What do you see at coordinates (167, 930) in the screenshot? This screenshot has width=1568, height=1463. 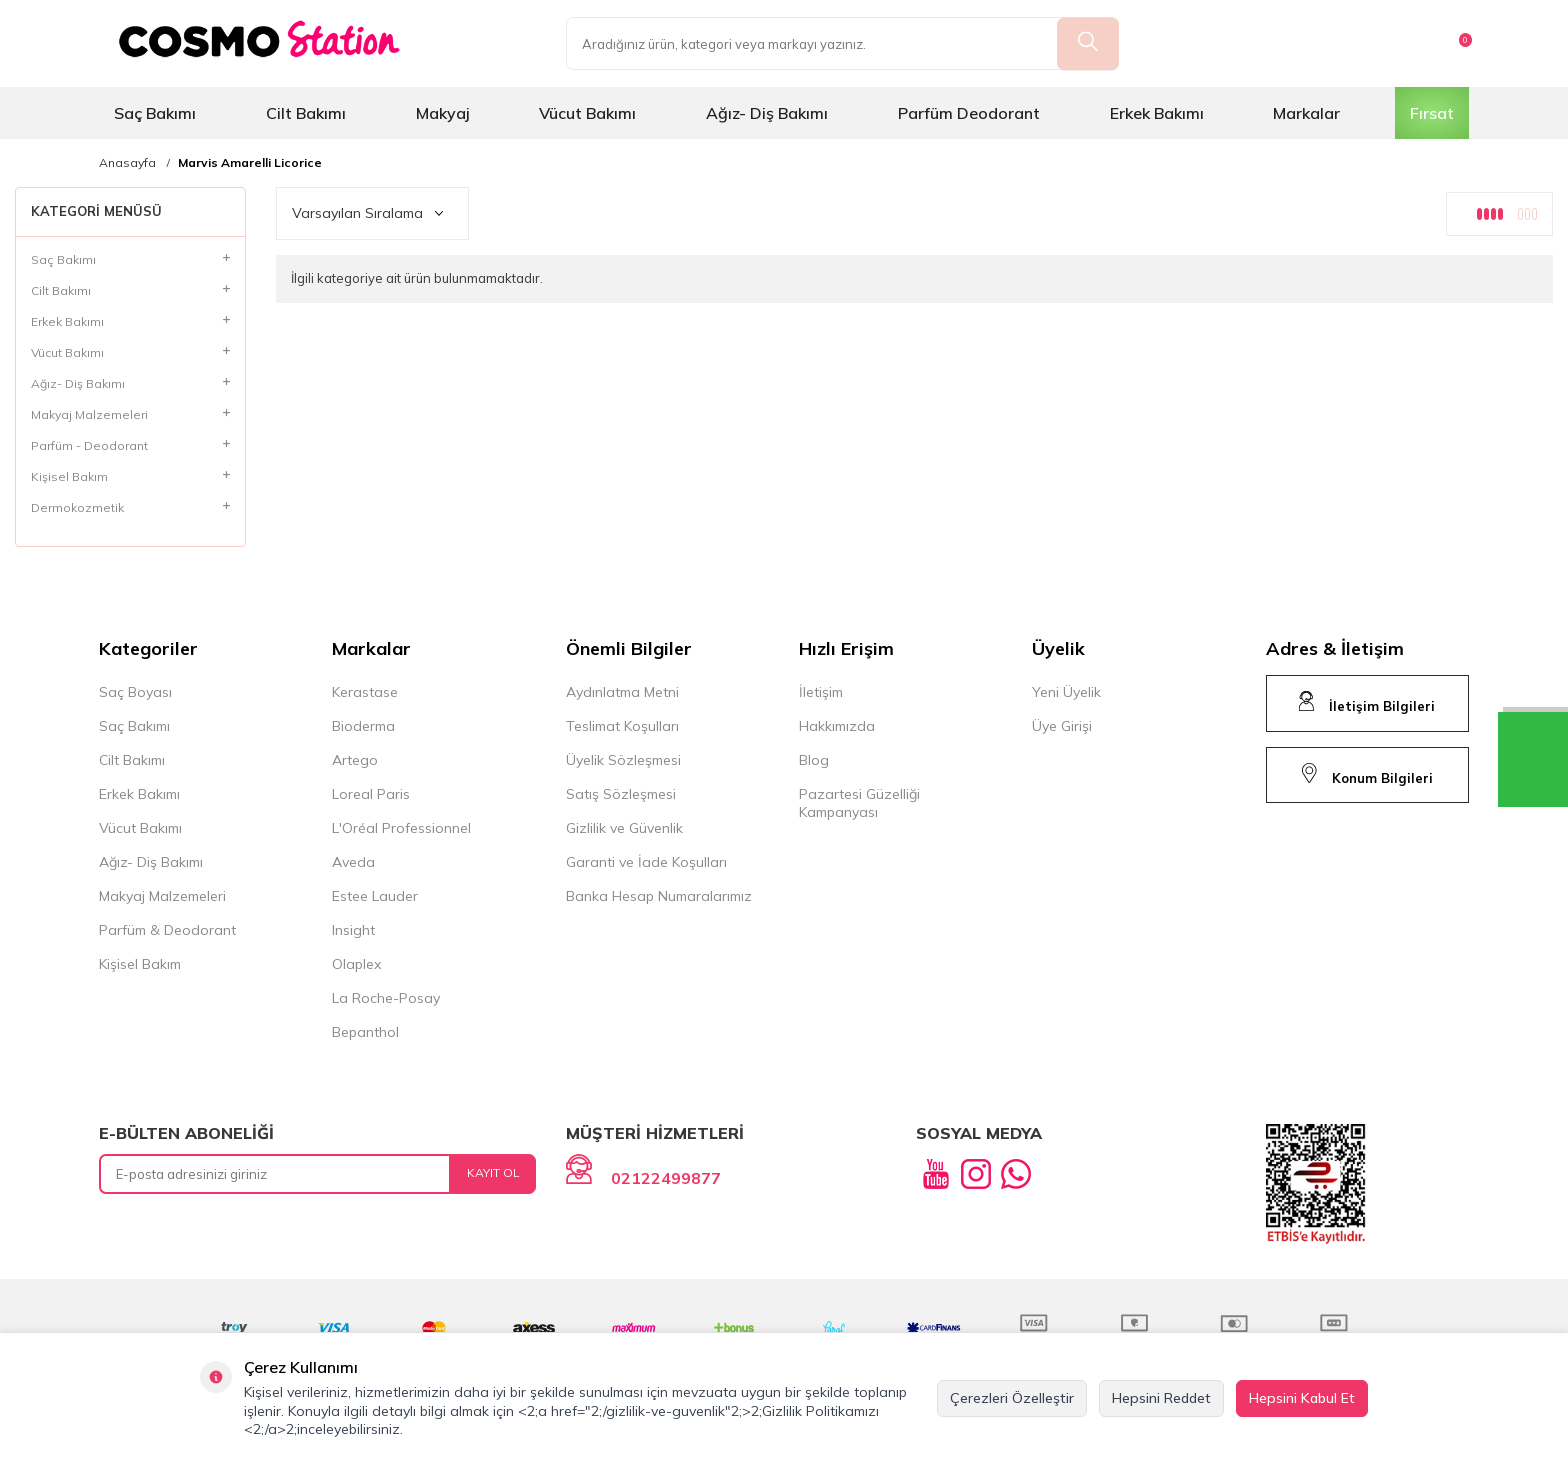 I see `Parfüm & Deodorant` at bounding box center [167, 930].